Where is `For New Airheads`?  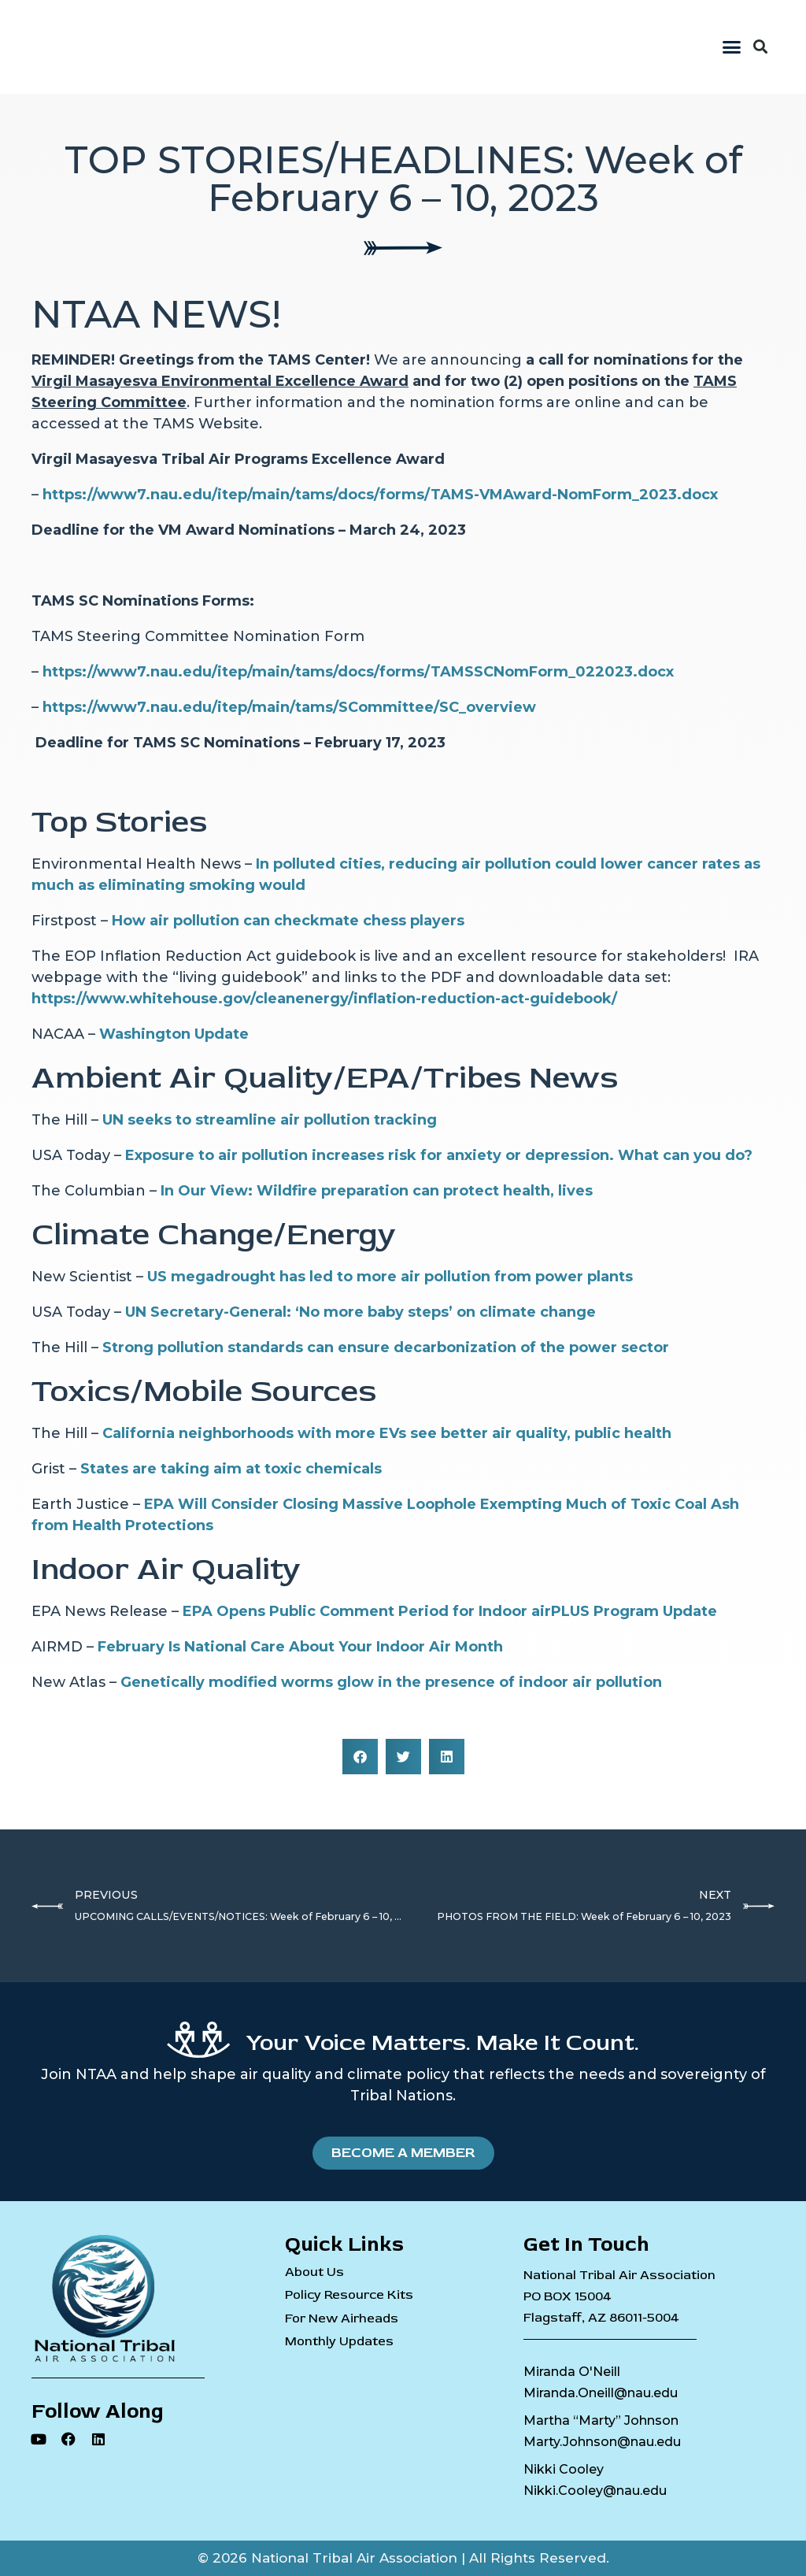
For New Airheads is located at coordinates (341, 2318).